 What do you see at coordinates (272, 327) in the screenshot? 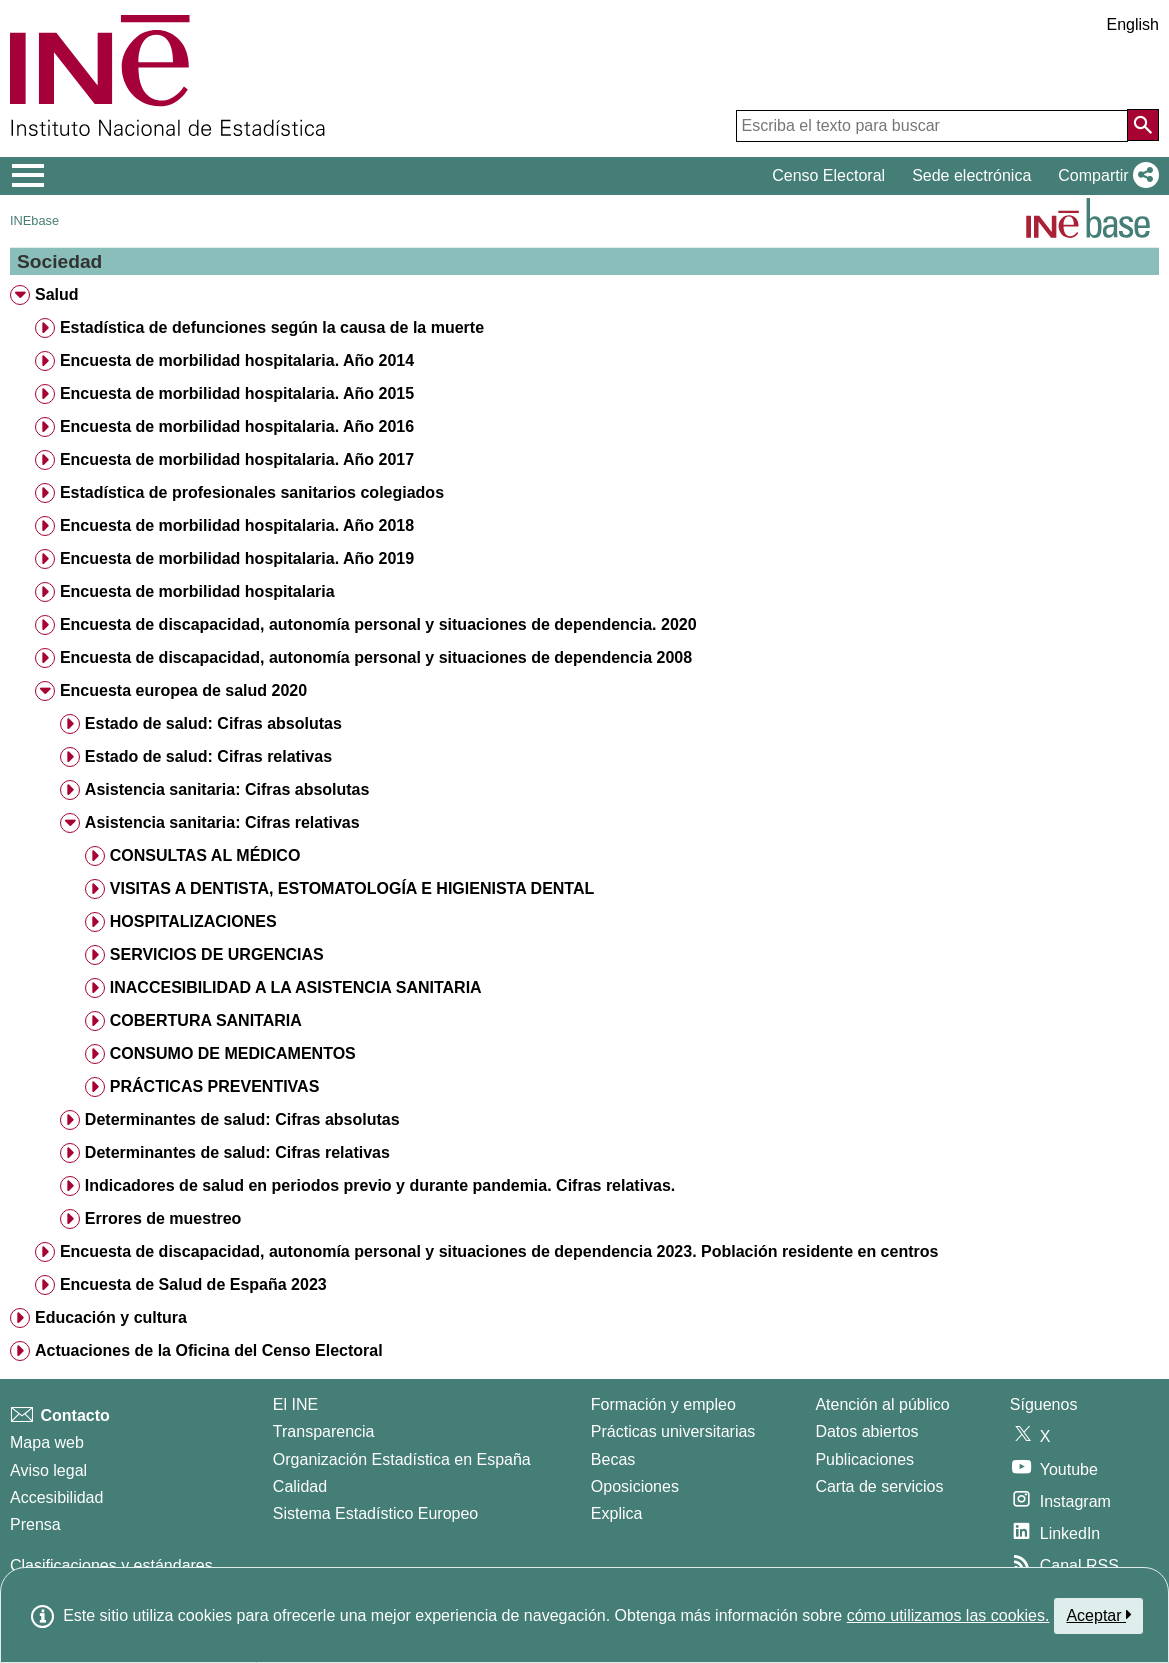
I see `Estadística de defunciones según la causa de la muerte [treeitem]` at bounding box center [272, 327].